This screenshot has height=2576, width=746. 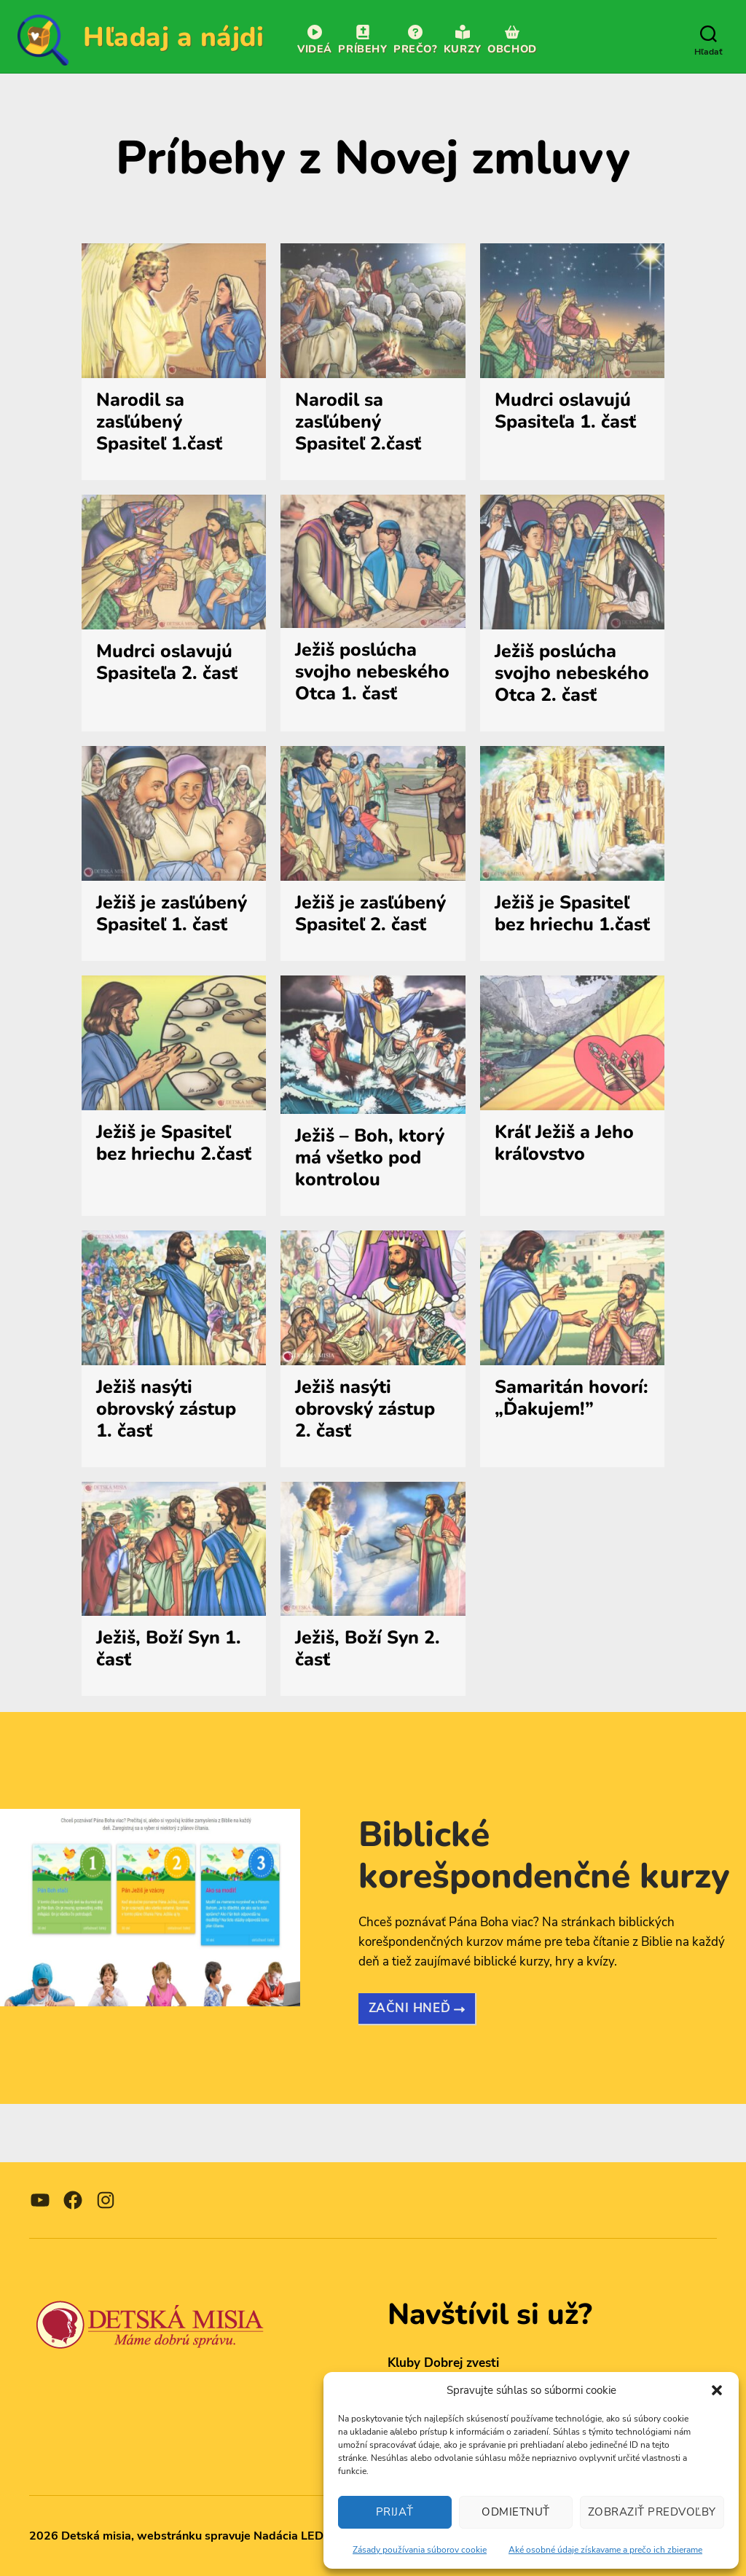 What do you see at coordinates (571, 1398) in the screenshot?
I see `Samaritán hovorí: „Ďakujem!”` at bounding box center [571, 1398].